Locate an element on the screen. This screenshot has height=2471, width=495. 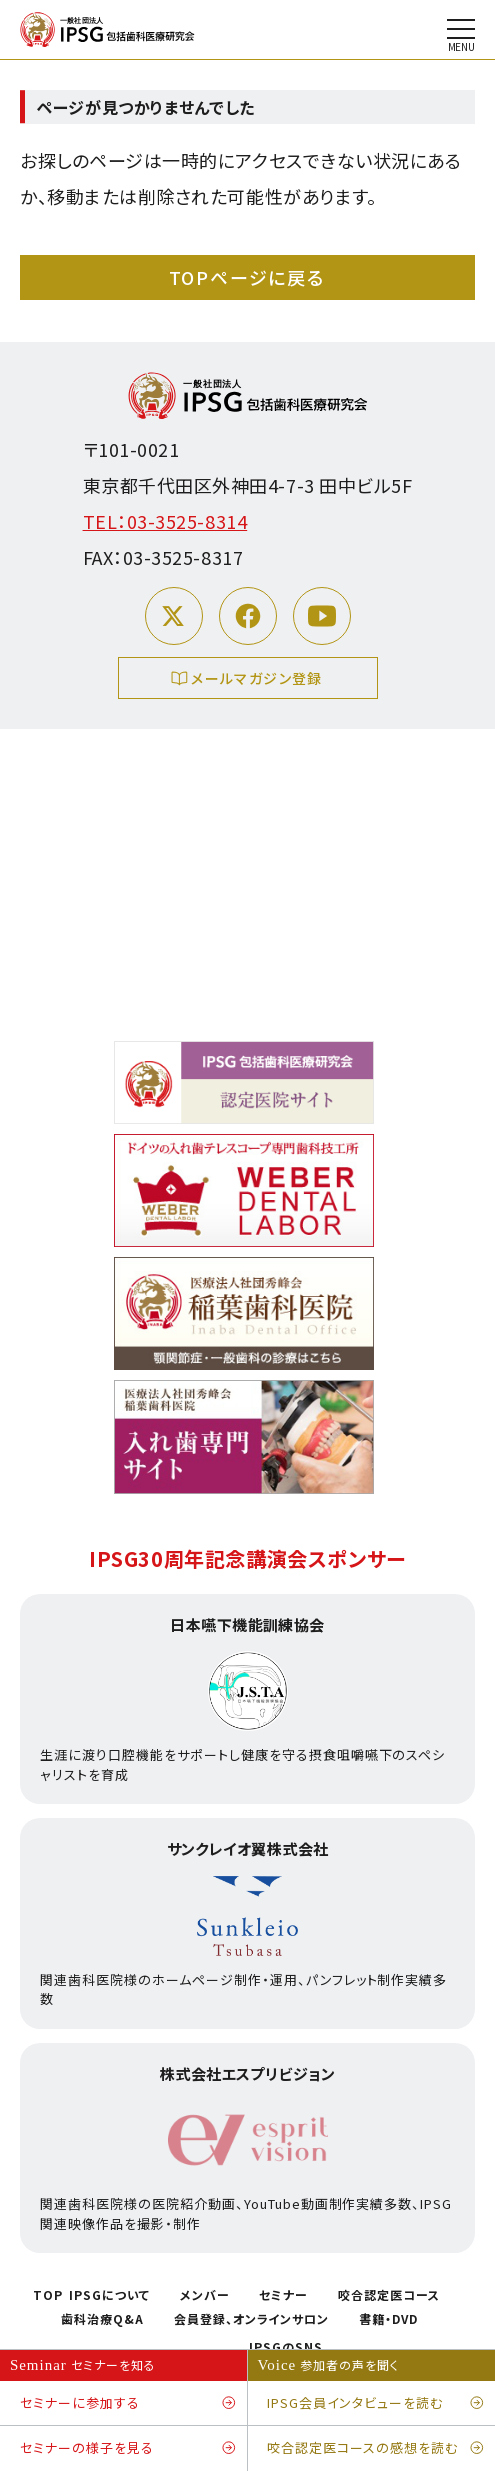
咬合認定医コース is located at coordinates (389, 2295).